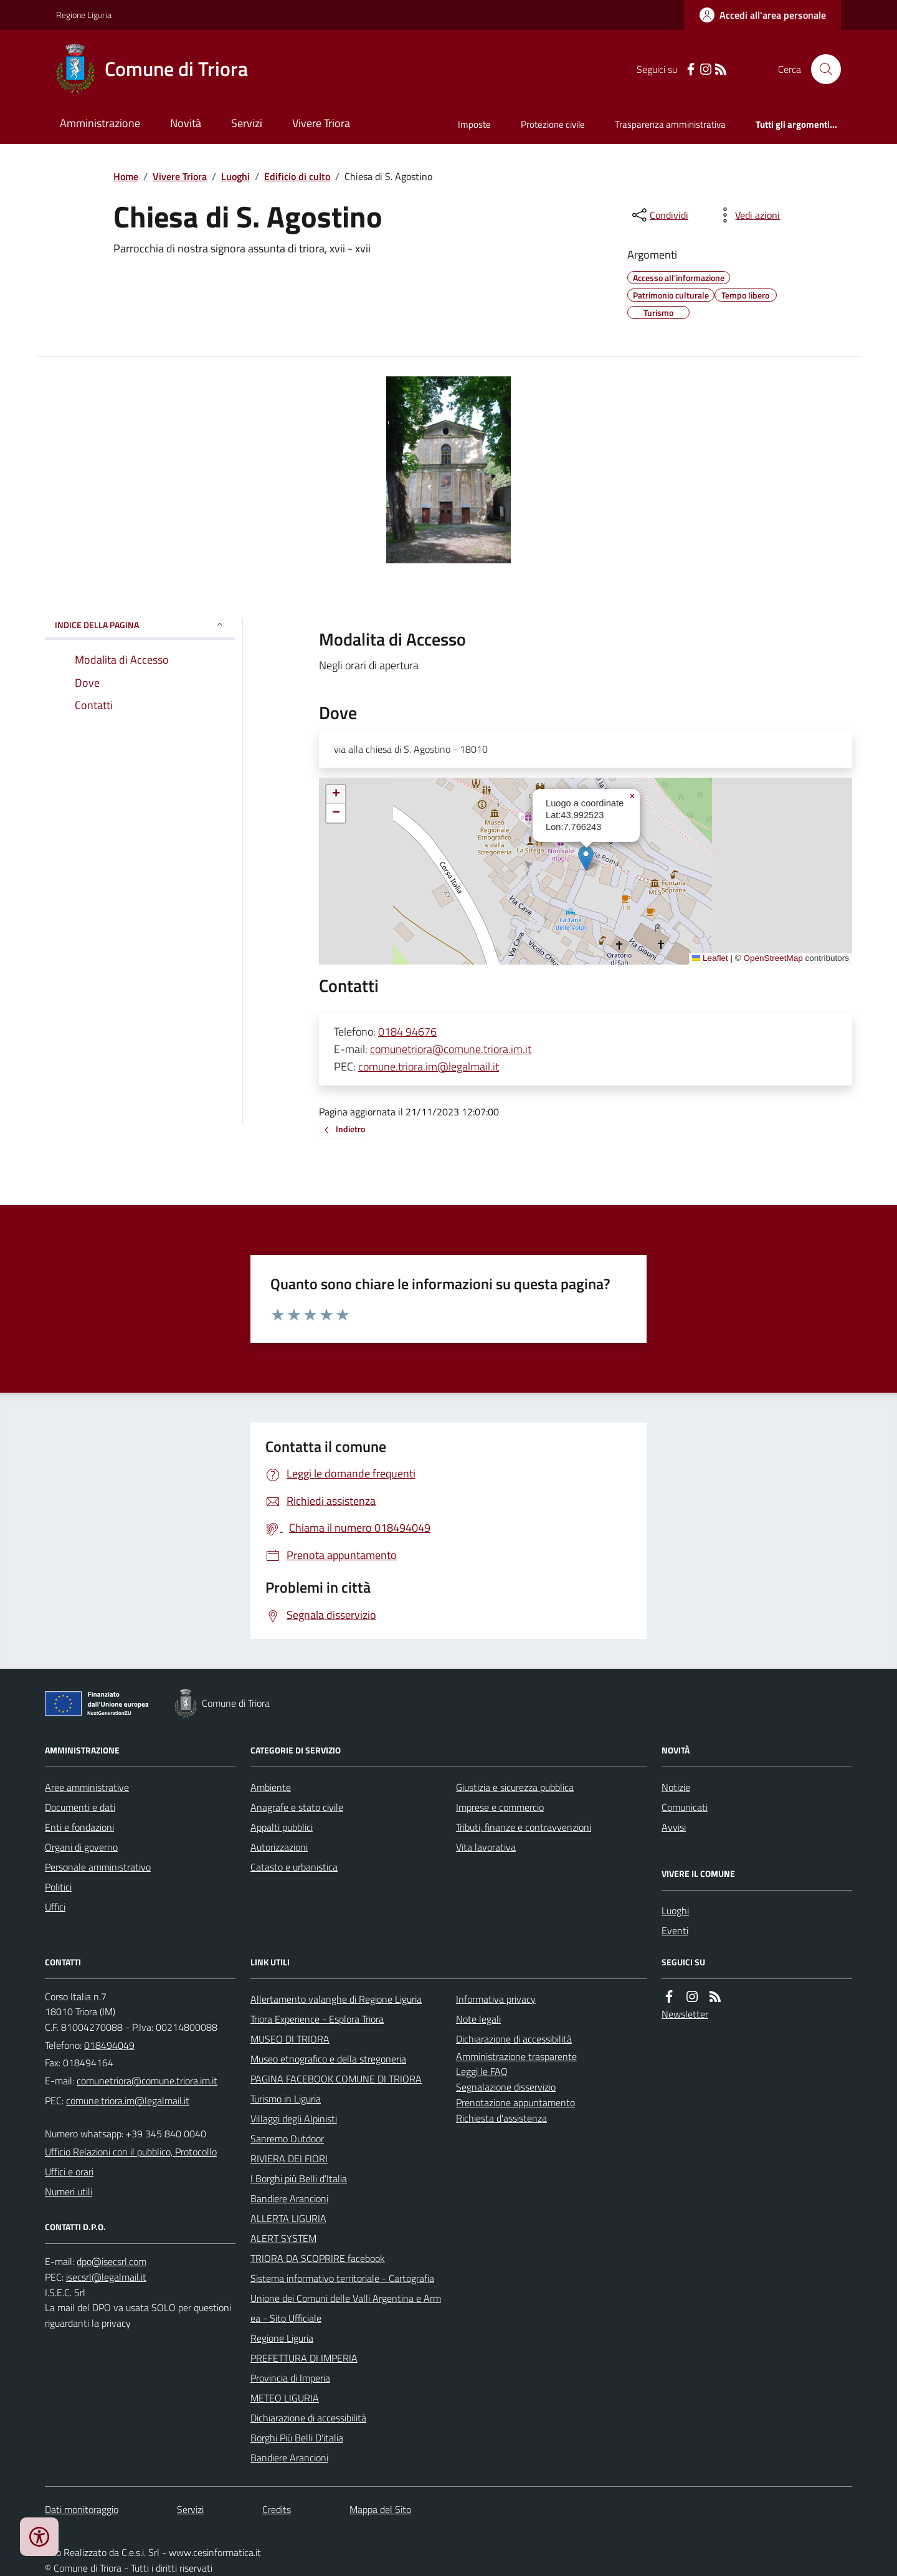 The width and height of the screenshot is (897, 2576). What do you see at coordinates (506, 2086) in the screenshot?
I see `Segnalazione disservizio` at bounding box center [506, 2086].